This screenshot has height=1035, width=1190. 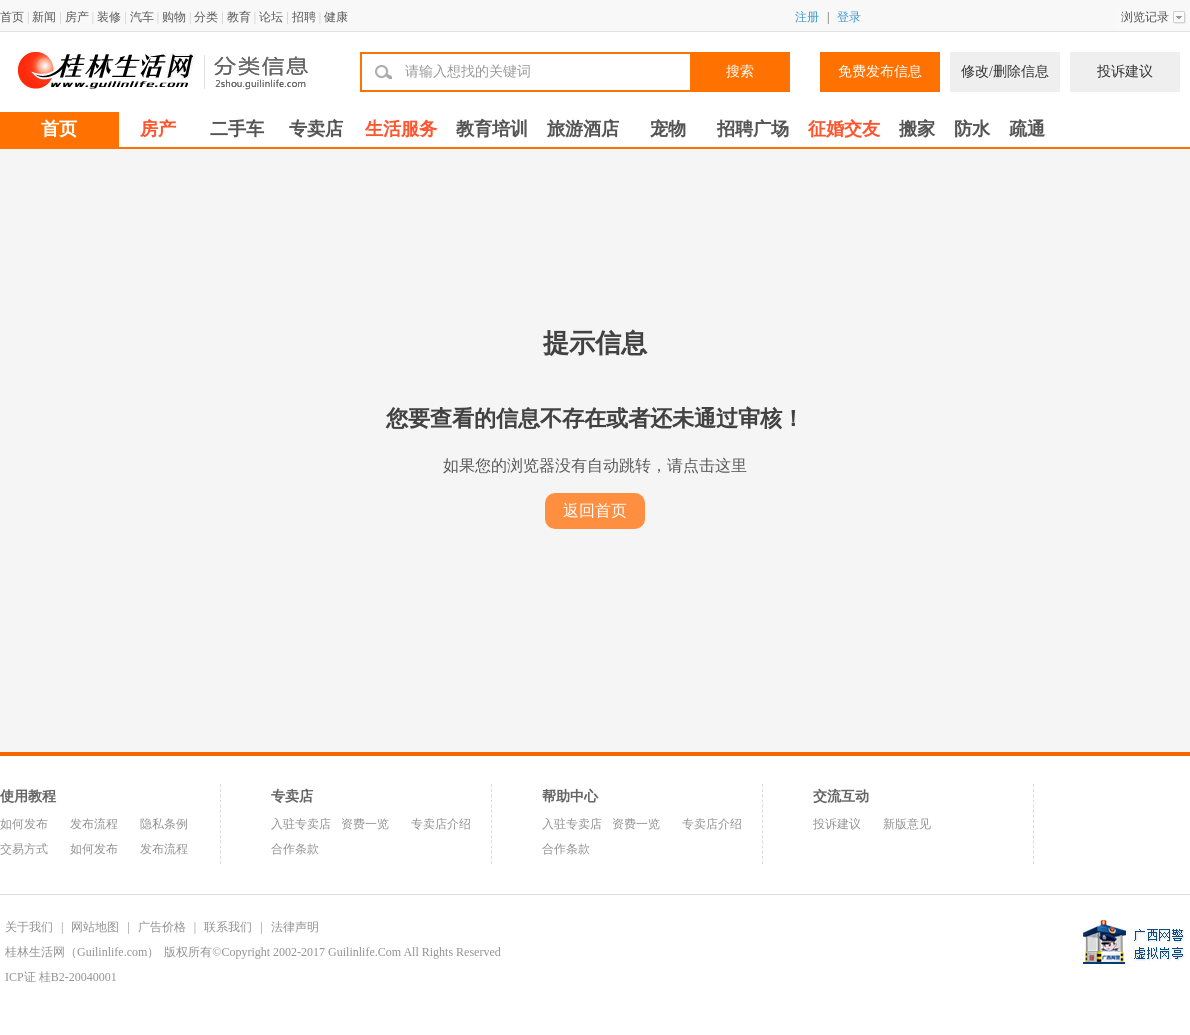 What do you see at coordinates (94, 824) in the screenshot?
I see `发布流程` at bounding box center [94, 824].